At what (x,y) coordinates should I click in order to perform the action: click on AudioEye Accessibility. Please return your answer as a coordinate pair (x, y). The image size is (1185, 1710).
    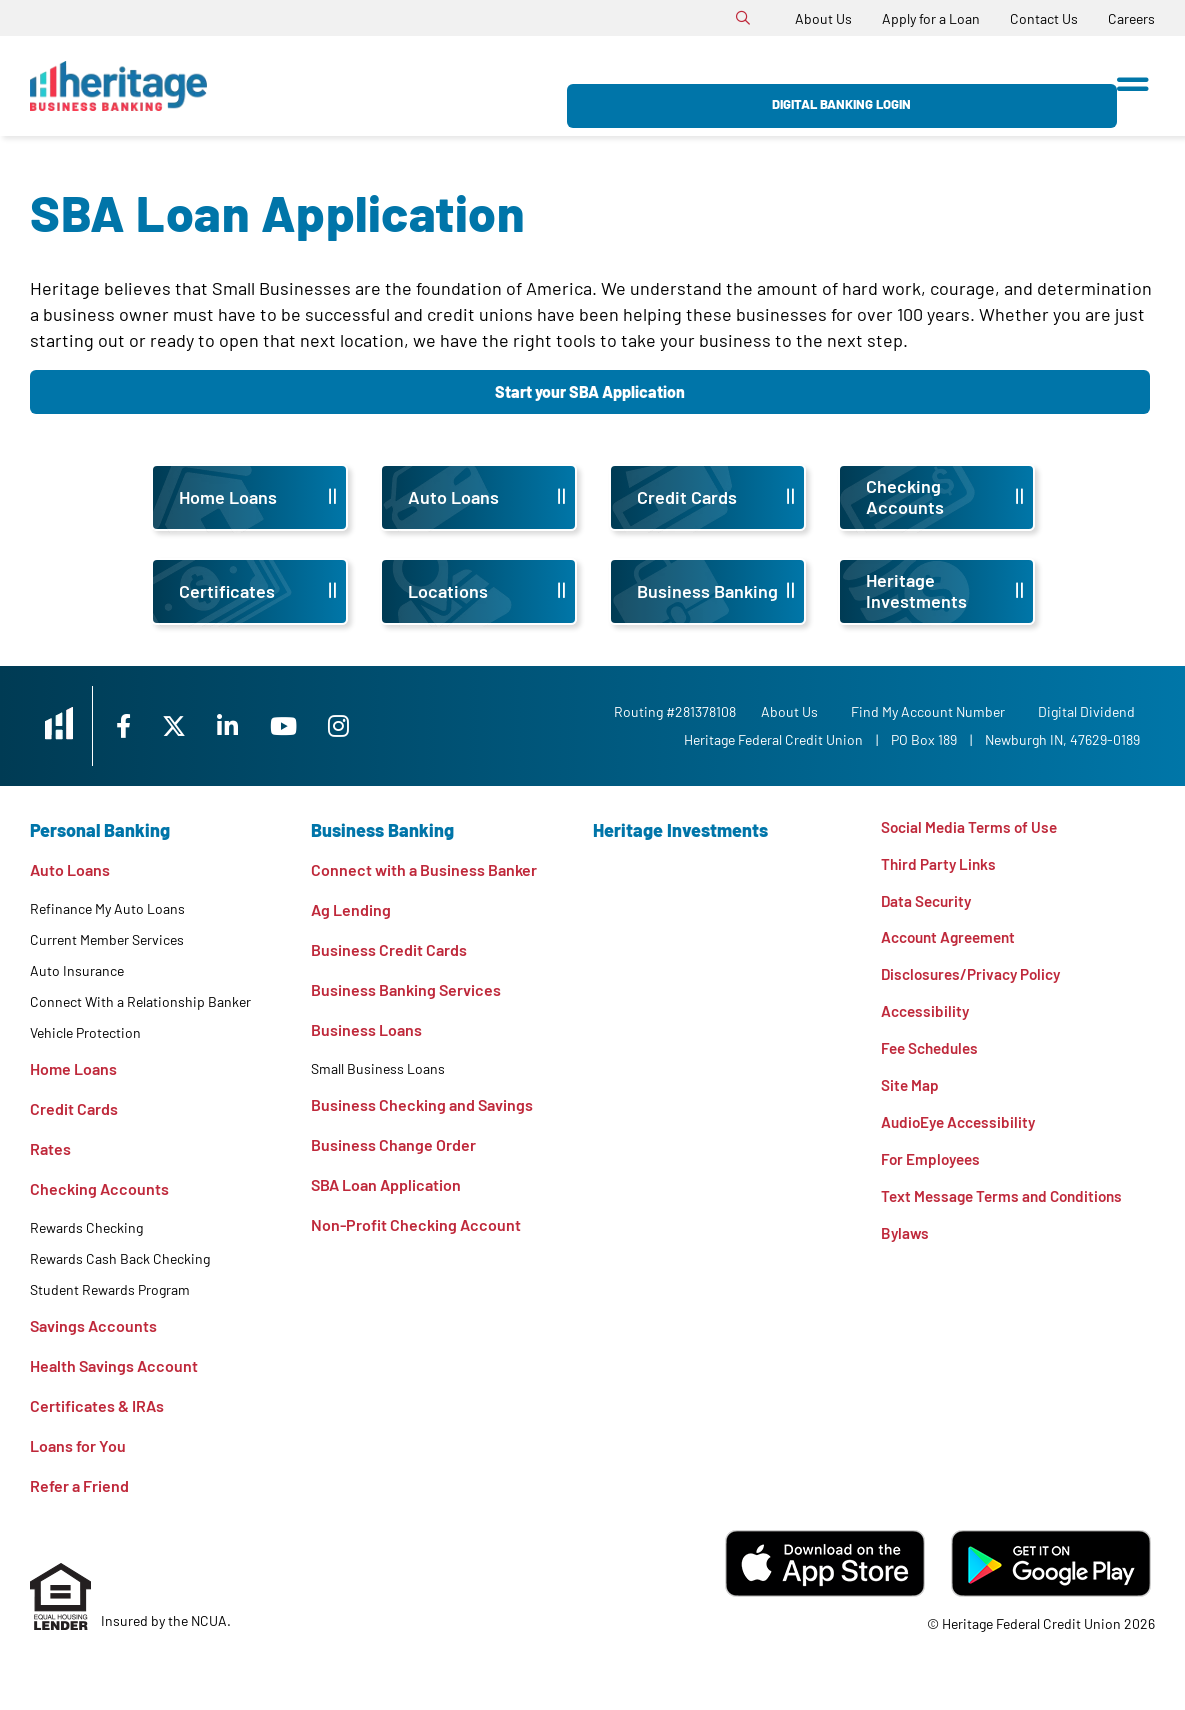
    Looking at the image, I should click on (962, 1131).